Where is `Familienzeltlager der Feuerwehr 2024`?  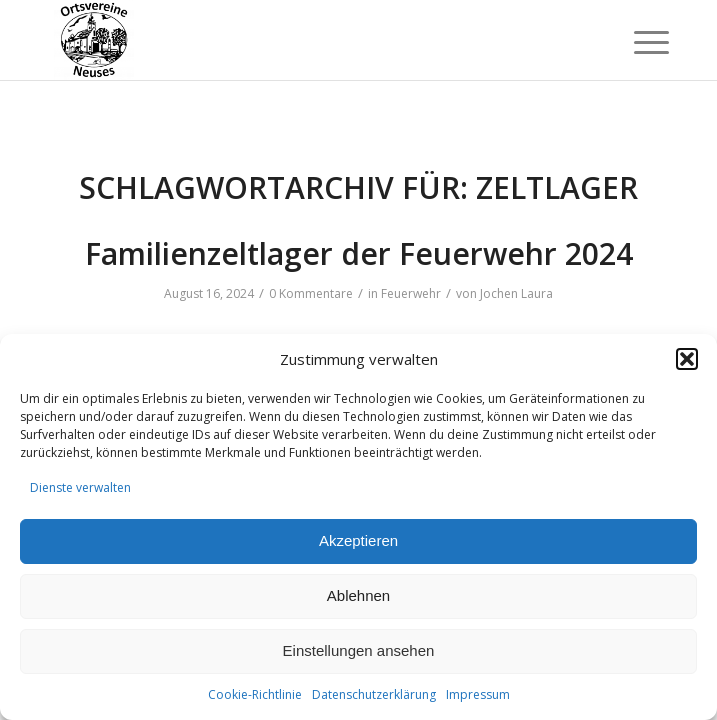
Familienzeltlager der Feuerwehr 2024 is located at coordinates (359, 253).